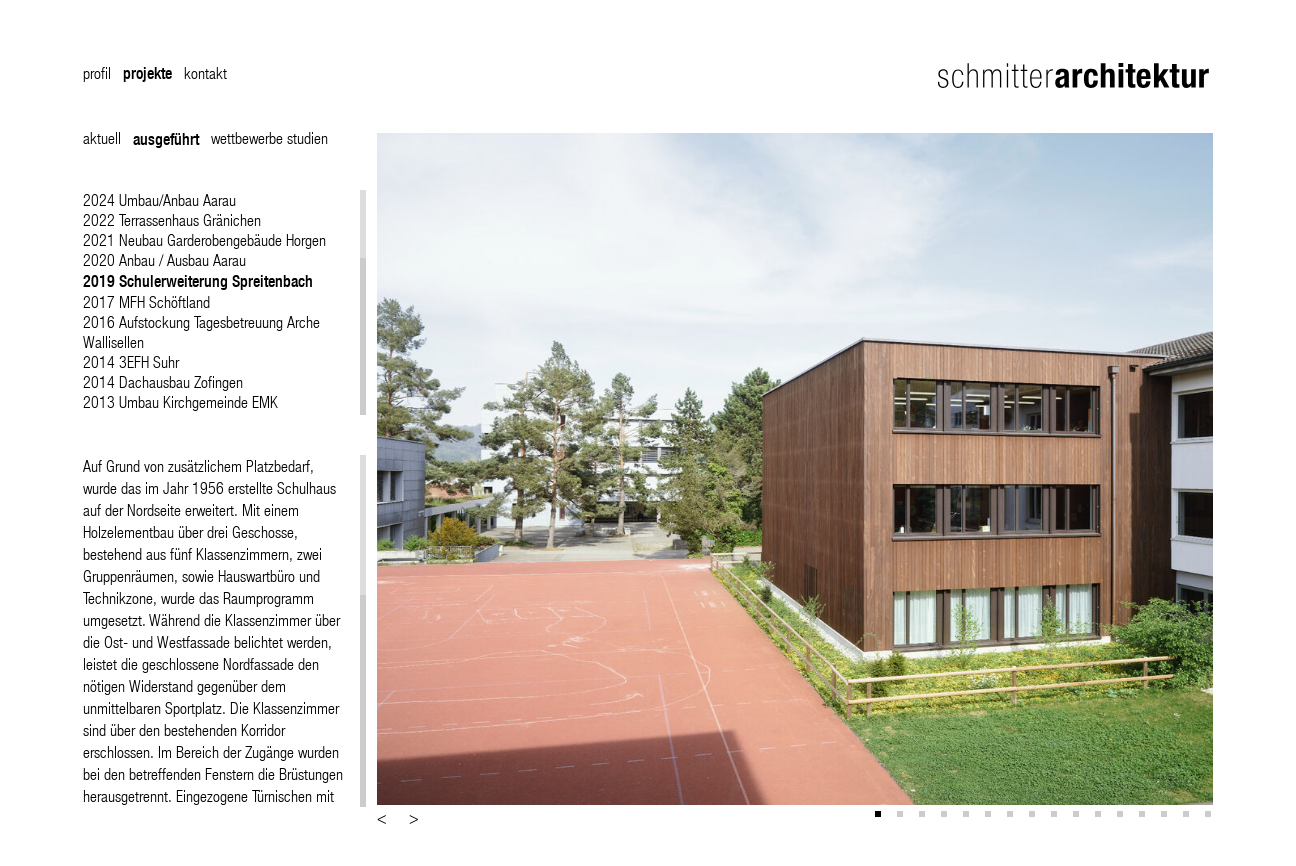  I want to click on 2014 Dachausbau Zofingen, so click(163, 381).